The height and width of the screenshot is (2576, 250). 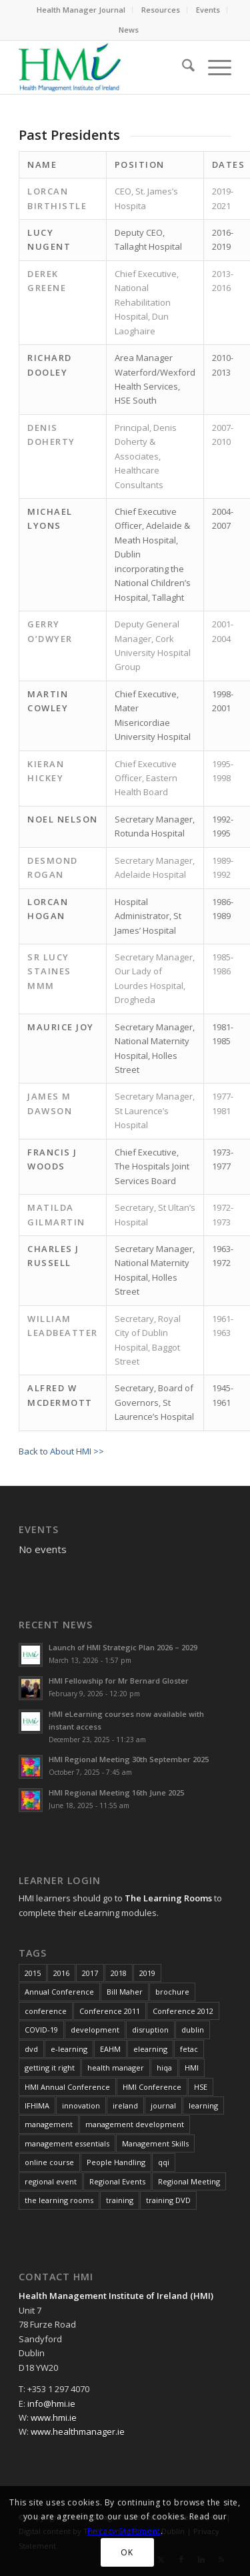 What do you see at coordinates (116, 1792) in the screenshot?
I see `HMI Regional Meeting 16th June 2025` at bounding box center [116, 1792].